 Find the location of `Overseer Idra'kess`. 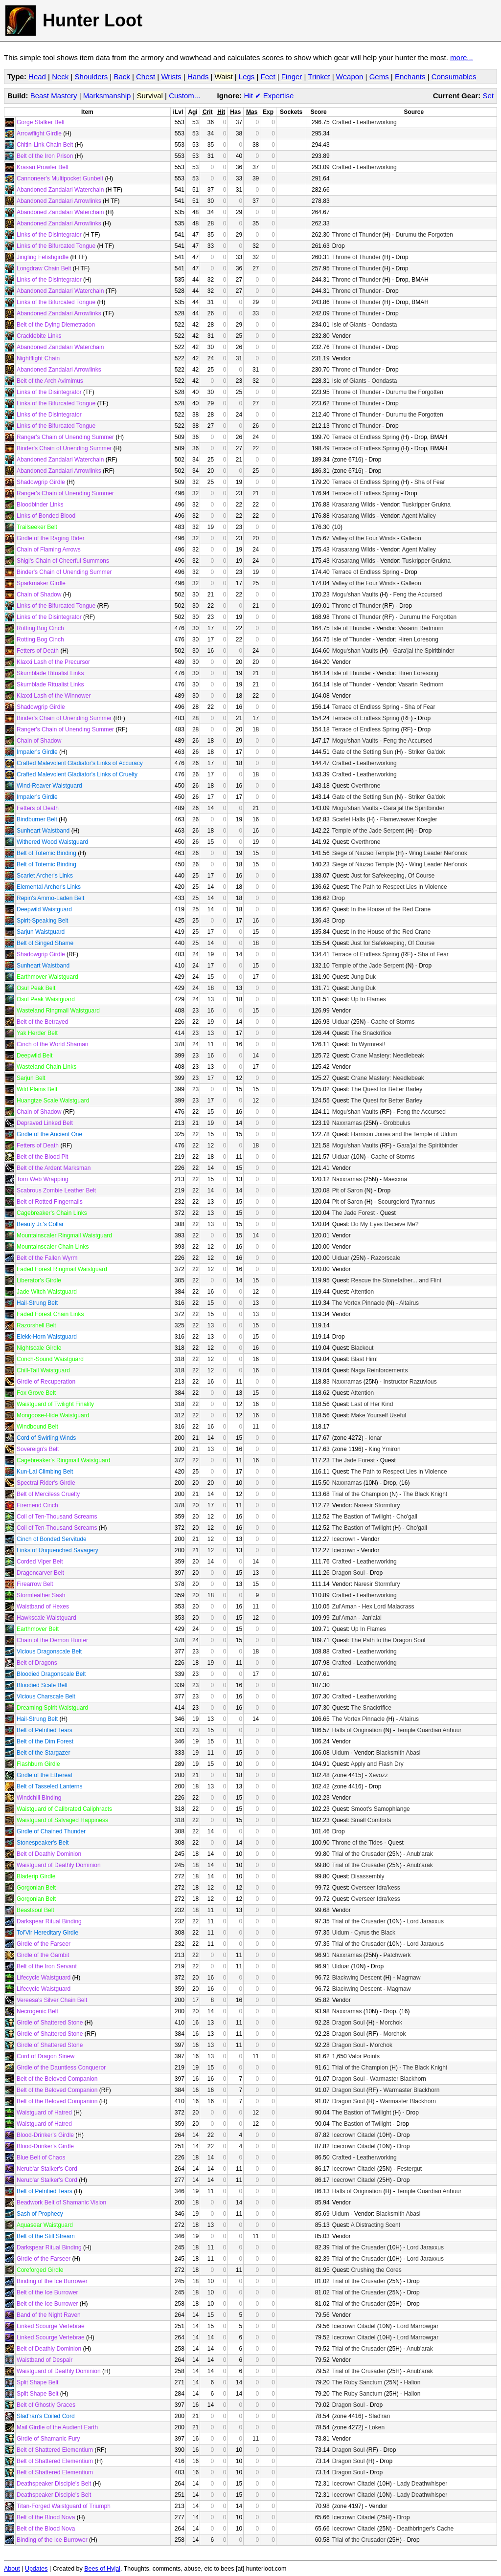

Overseer Idra'kess is located at coordinates (375, 1887).